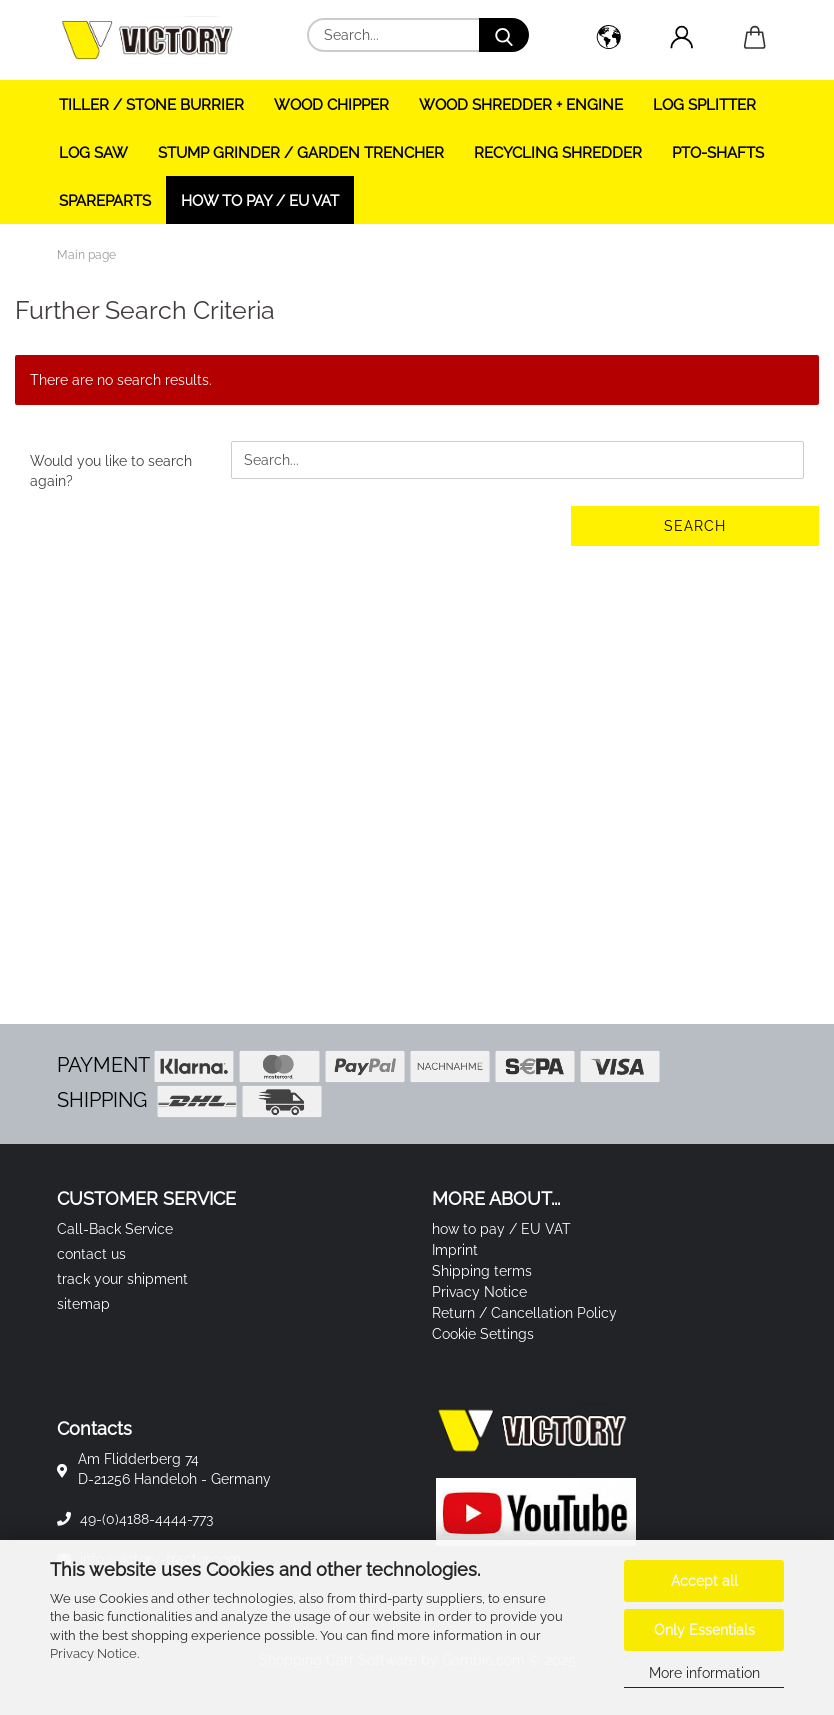 The width and height of the screenshot is (834, 1715). I want to click on STUMP GRINDER / GARDEN TRENCHER, so click(301, 153).